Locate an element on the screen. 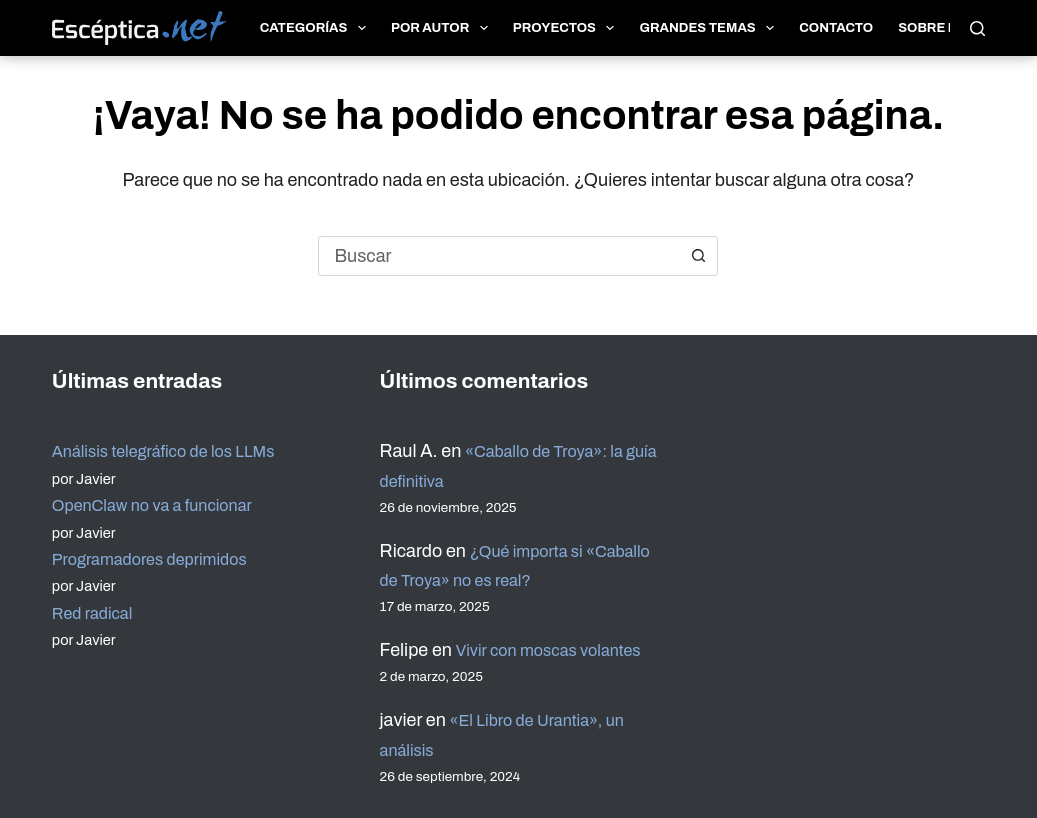  Por autor is located at coordinates (443, 28).